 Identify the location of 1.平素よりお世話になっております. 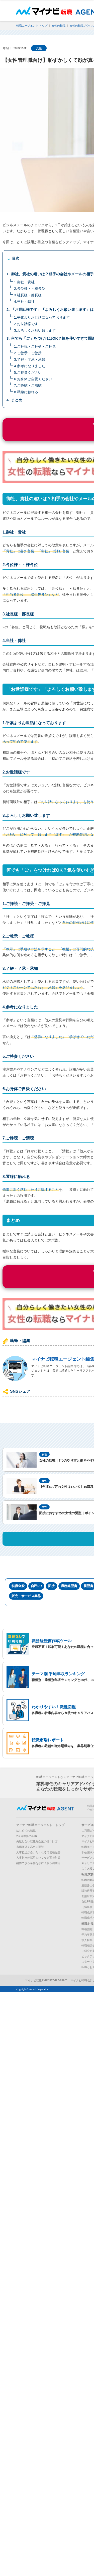
(42, 317).